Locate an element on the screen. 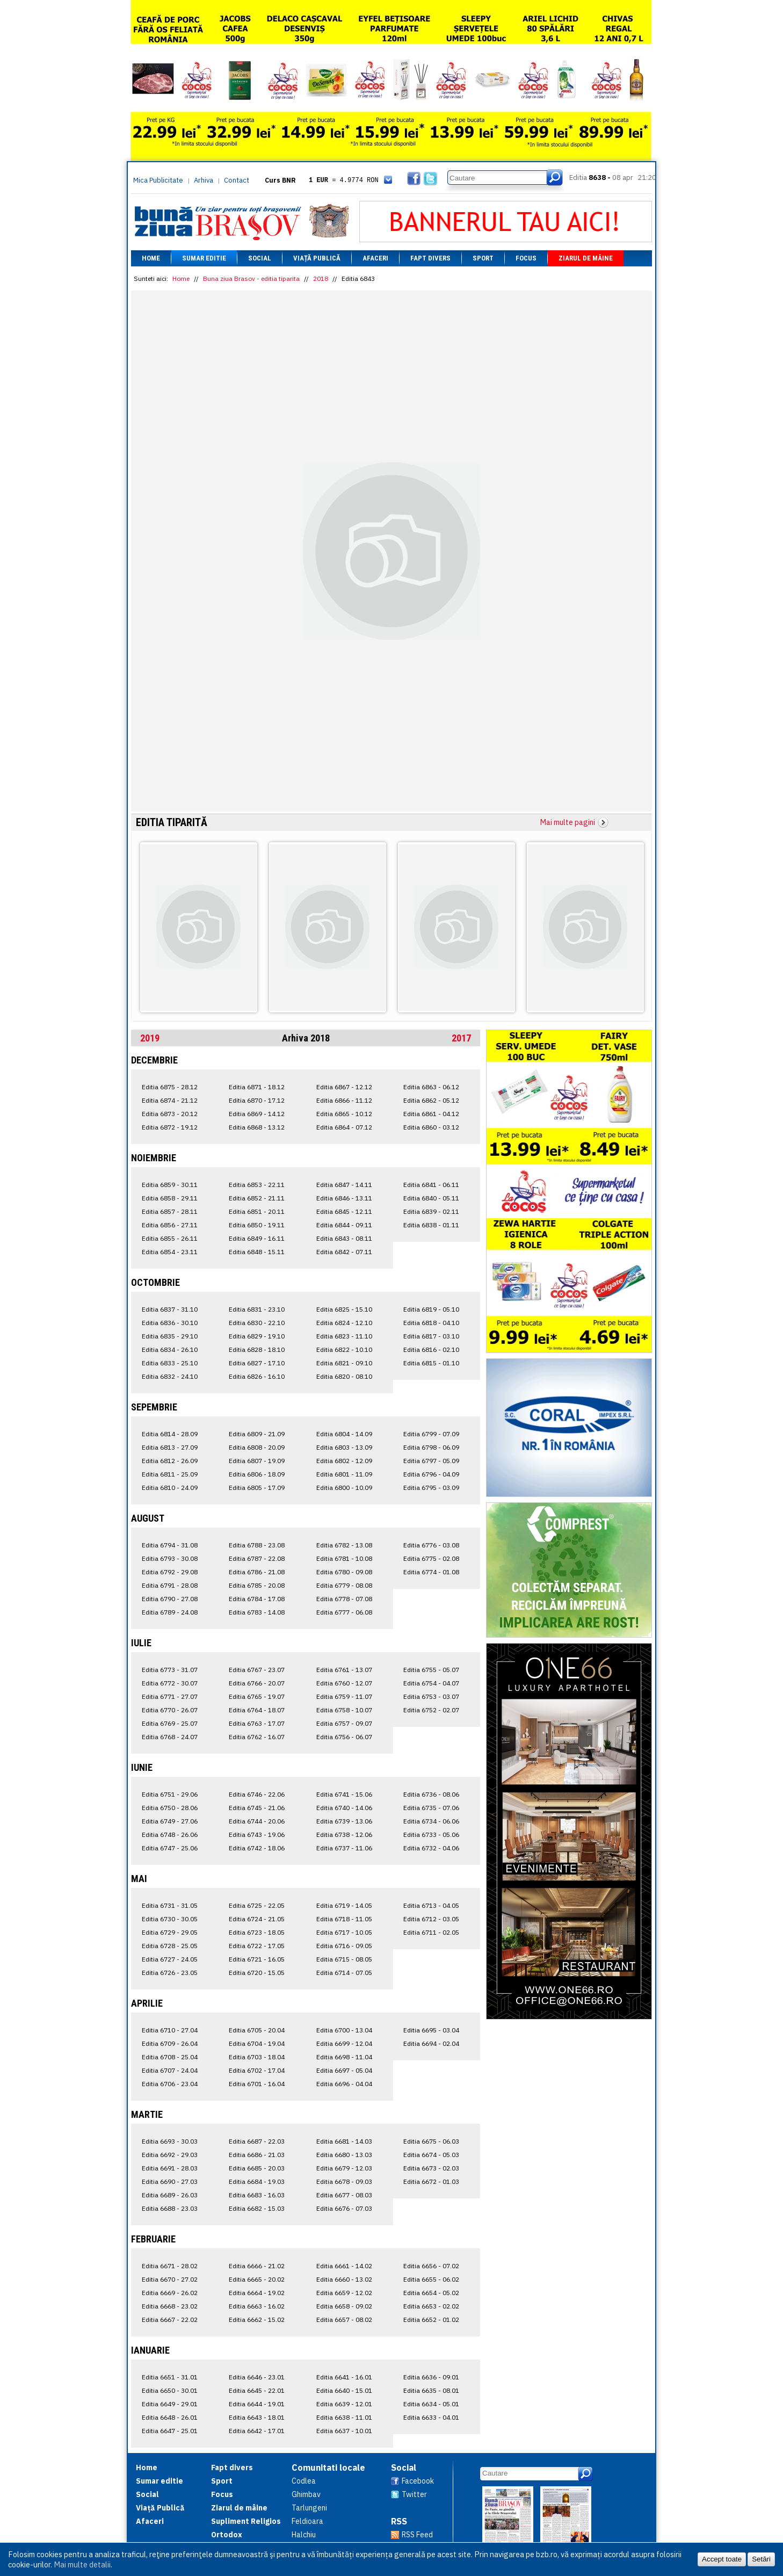 This screenshot has height=2576, width=783. Editia 6742 - 18.06 is located at coordinates (257, 1848).